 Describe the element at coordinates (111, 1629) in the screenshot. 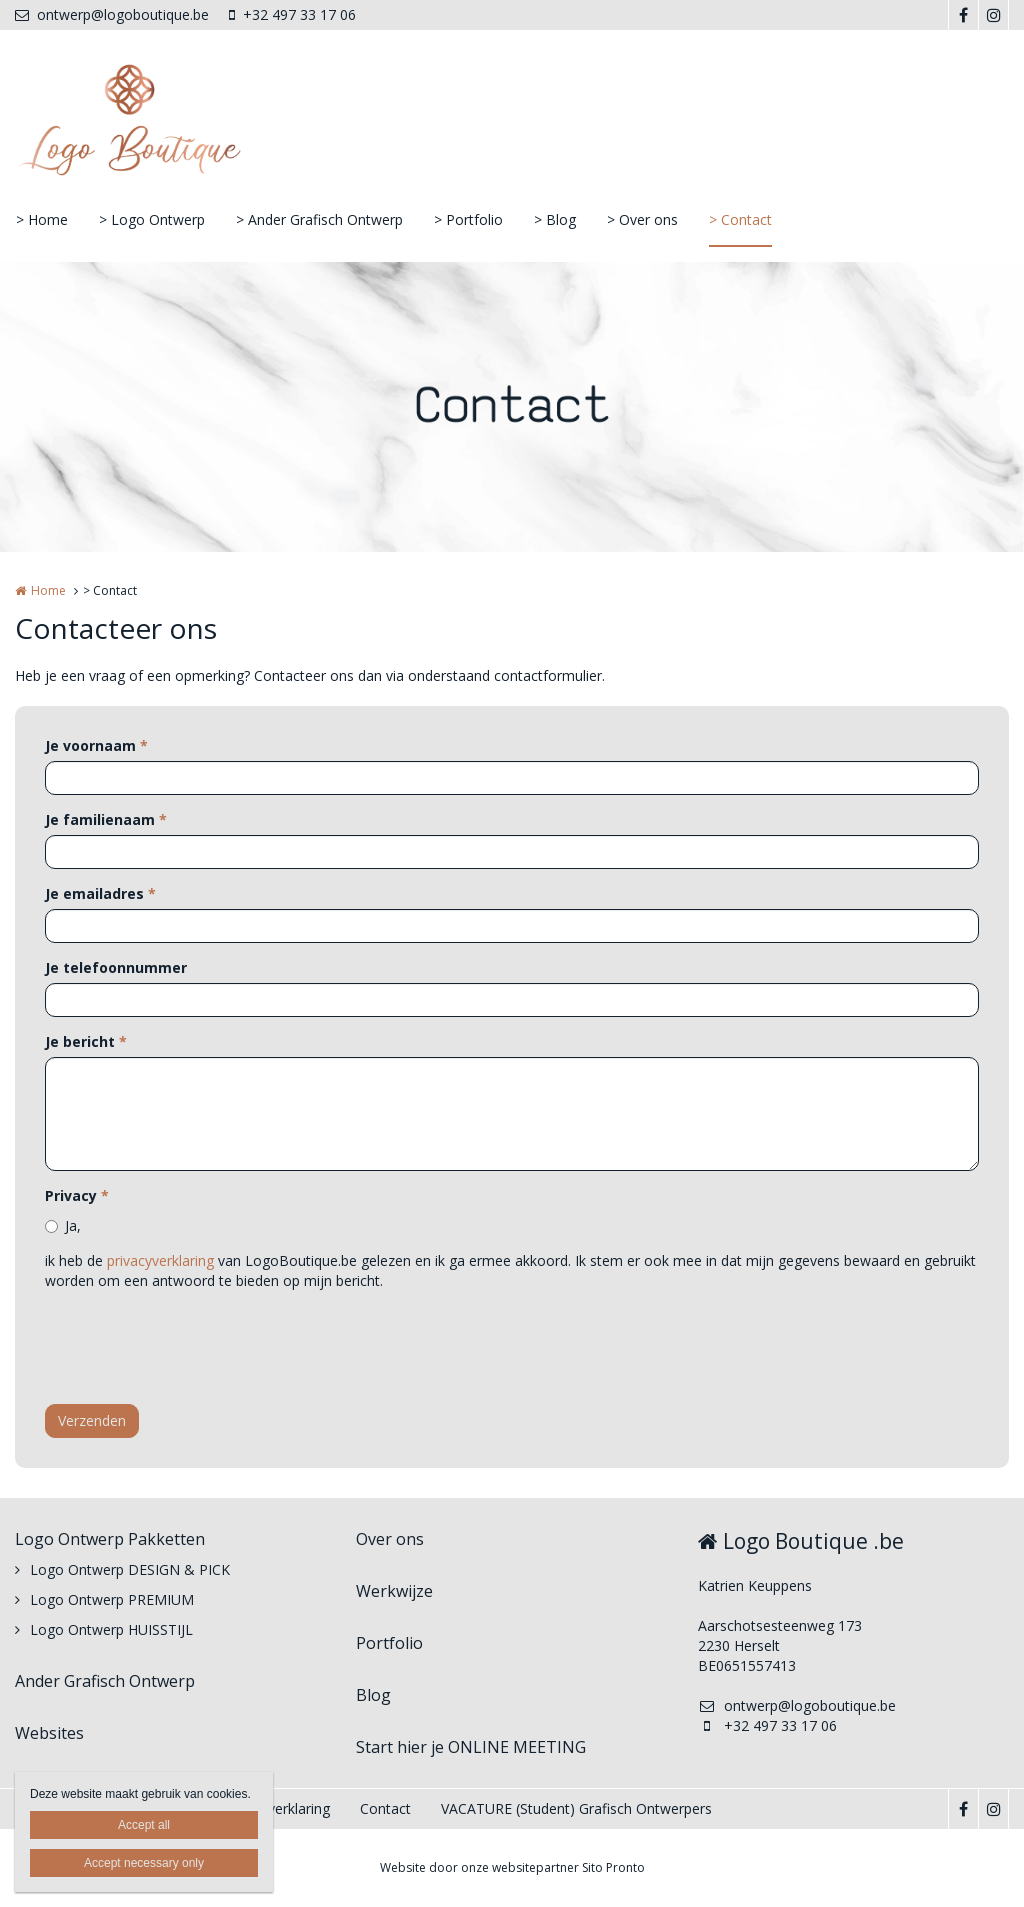

I see `Logo Ontwerp HUISSTIJL` at that location.